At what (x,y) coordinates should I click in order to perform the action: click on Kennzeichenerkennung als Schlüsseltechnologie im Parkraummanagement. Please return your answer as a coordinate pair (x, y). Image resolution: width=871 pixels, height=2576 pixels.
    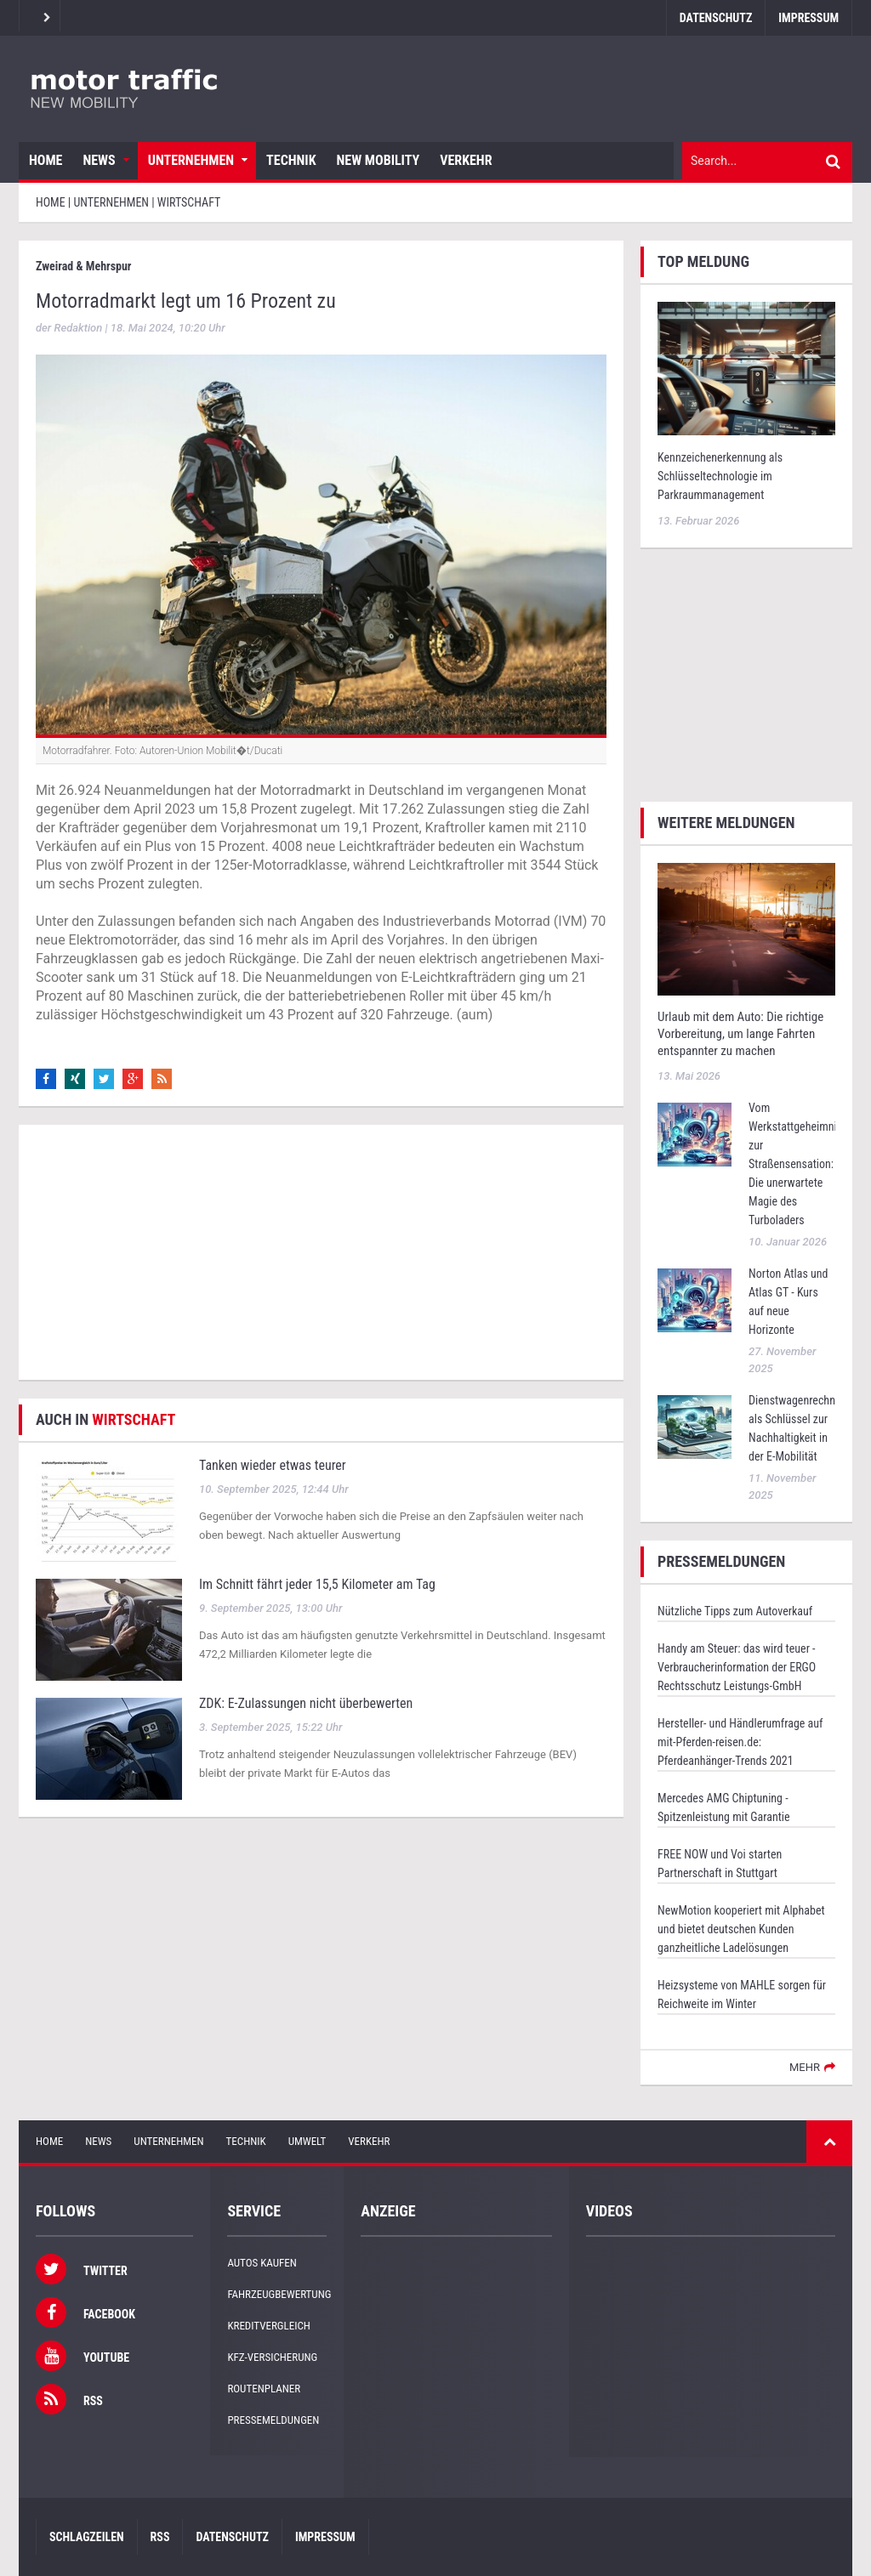
    Looking at the image, I should click on (720, 476).